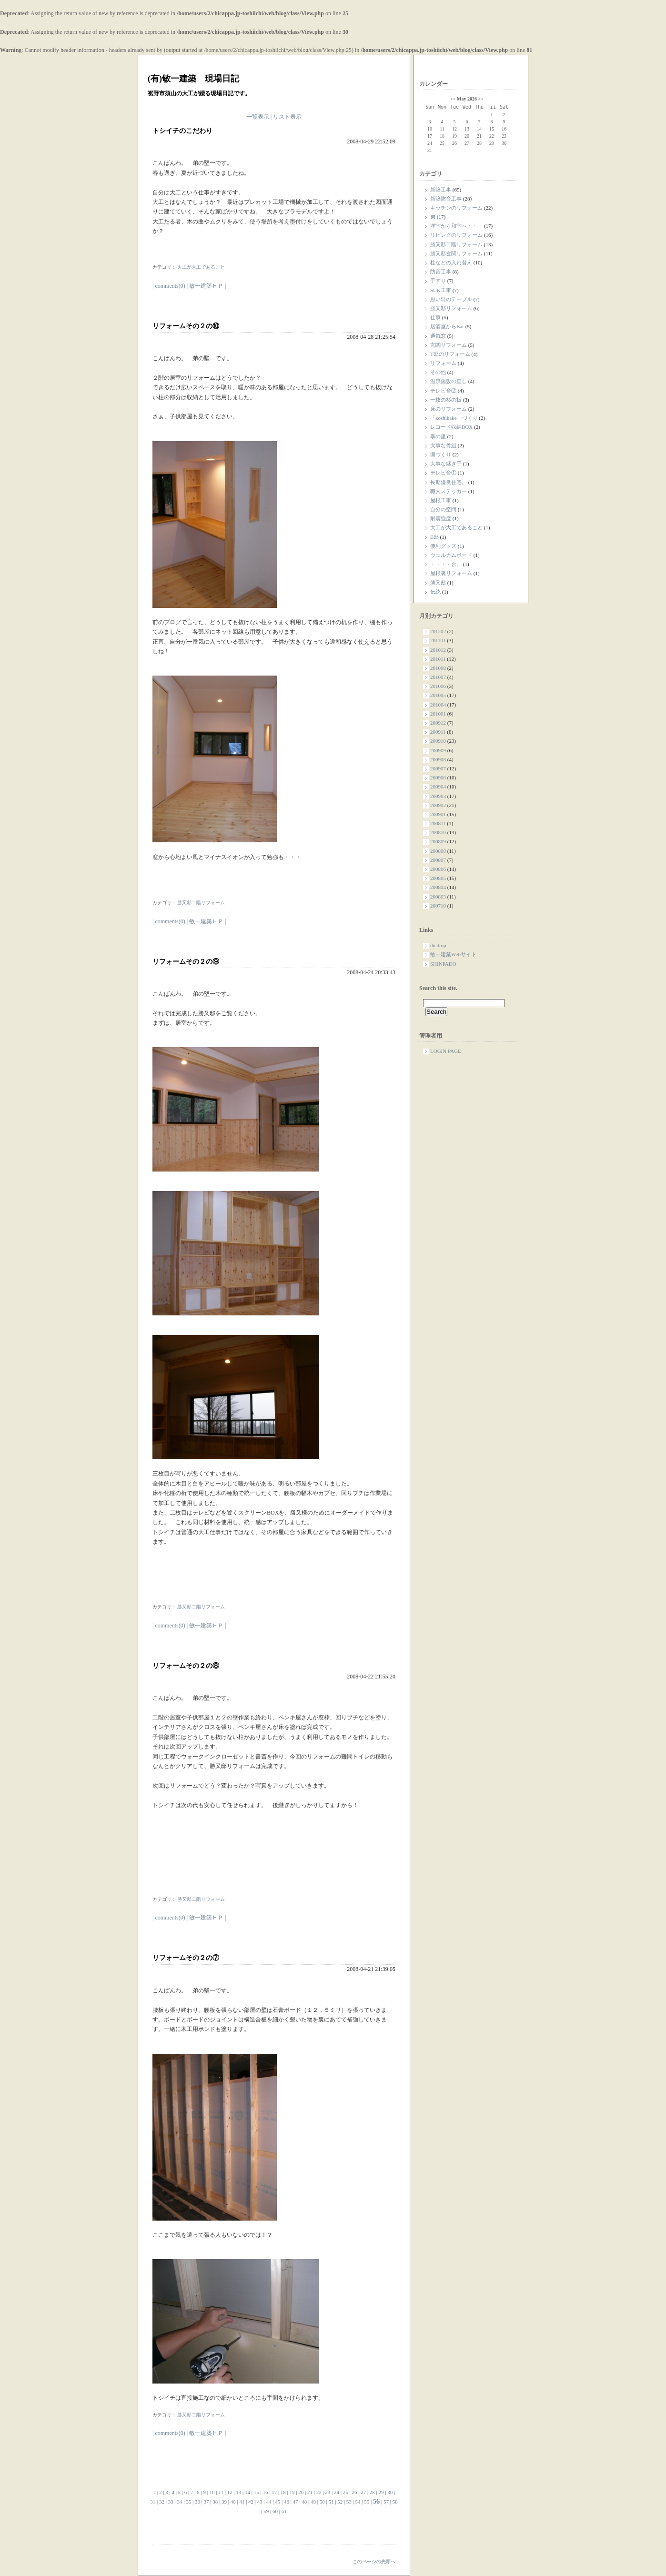  What do you see at coordinates (193, 78) in the screenshot?
I see `(有)敏一建築 現場日記` at bounding box center [193, 78].